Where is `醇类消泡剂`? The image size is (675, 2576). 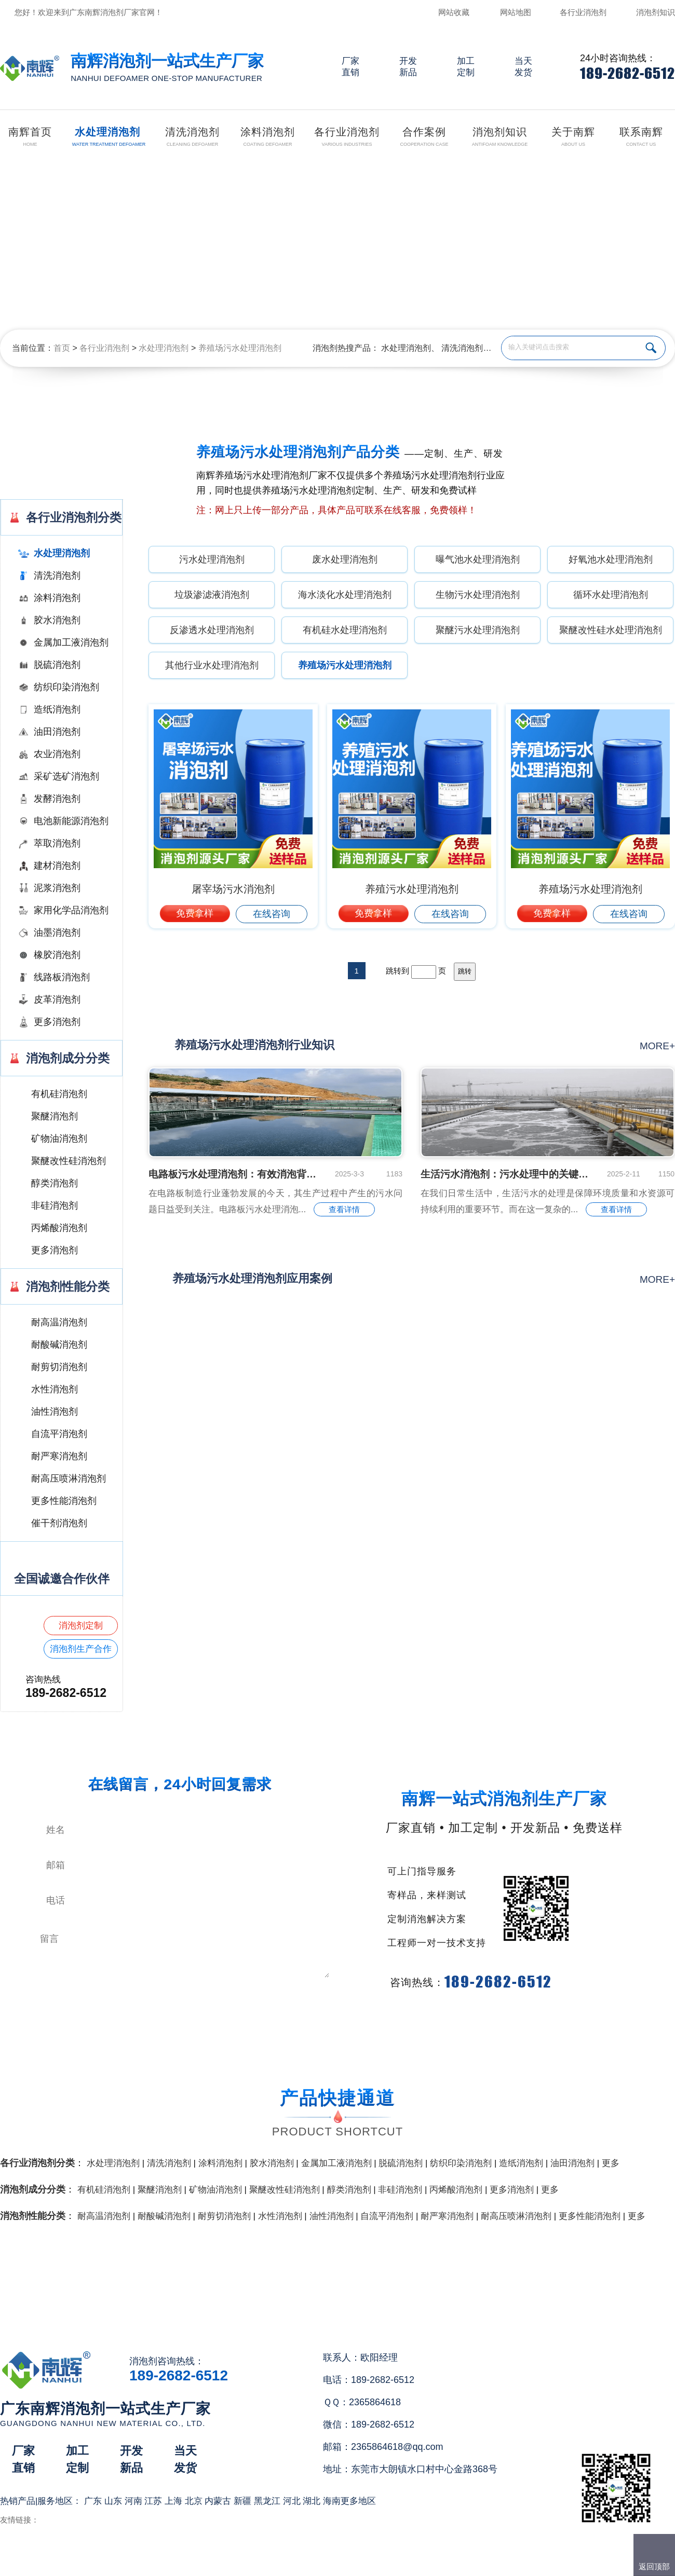 醇类消泡剂 is located at coordinates (54, 1183).